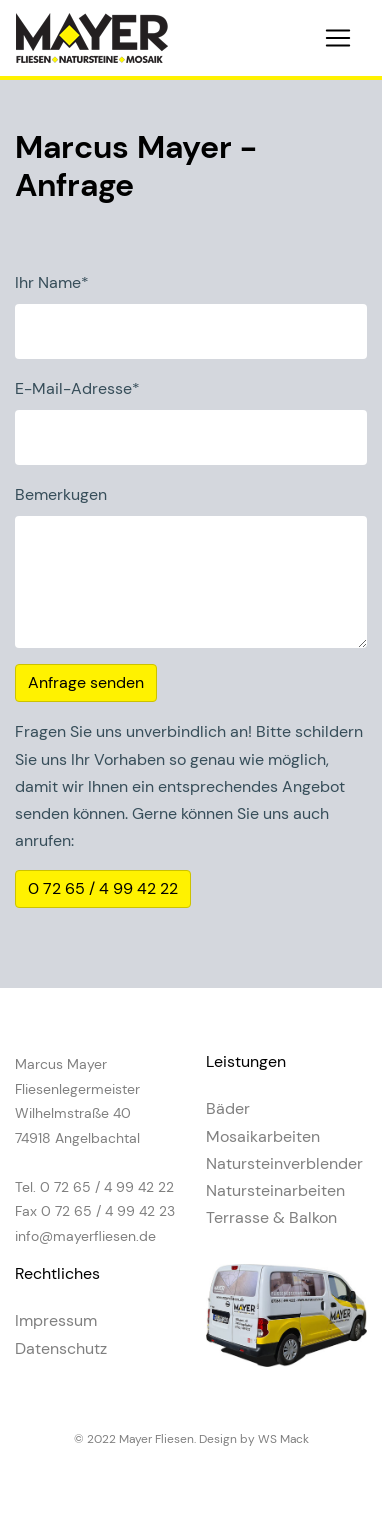 Image resolution: width=382 pixels, height=1530 pixels. Describe the element at coordinates (103, 888) in the screenshot. I see `0 72 65 / 4 99 42 22` at that location.